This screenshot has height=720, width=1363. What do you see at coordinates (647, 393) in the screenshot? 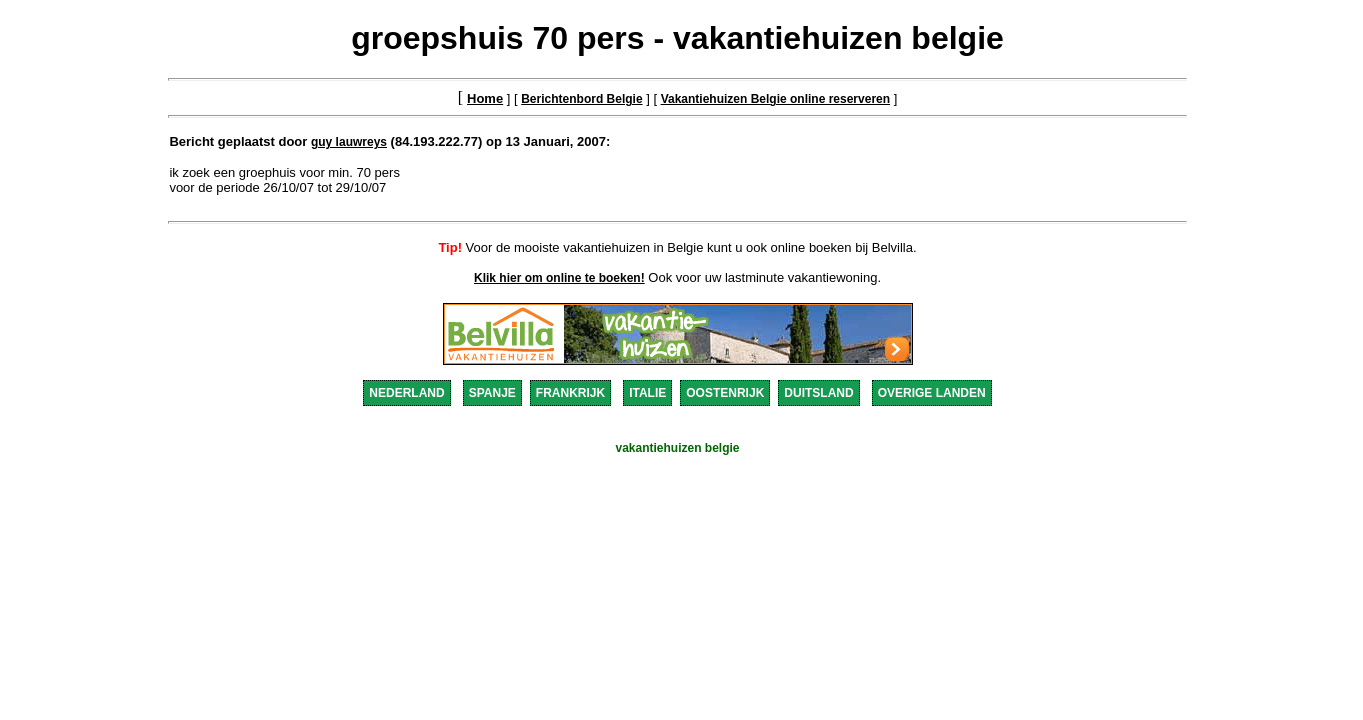
I see `ITALIE` at bounding box center [647, 393].